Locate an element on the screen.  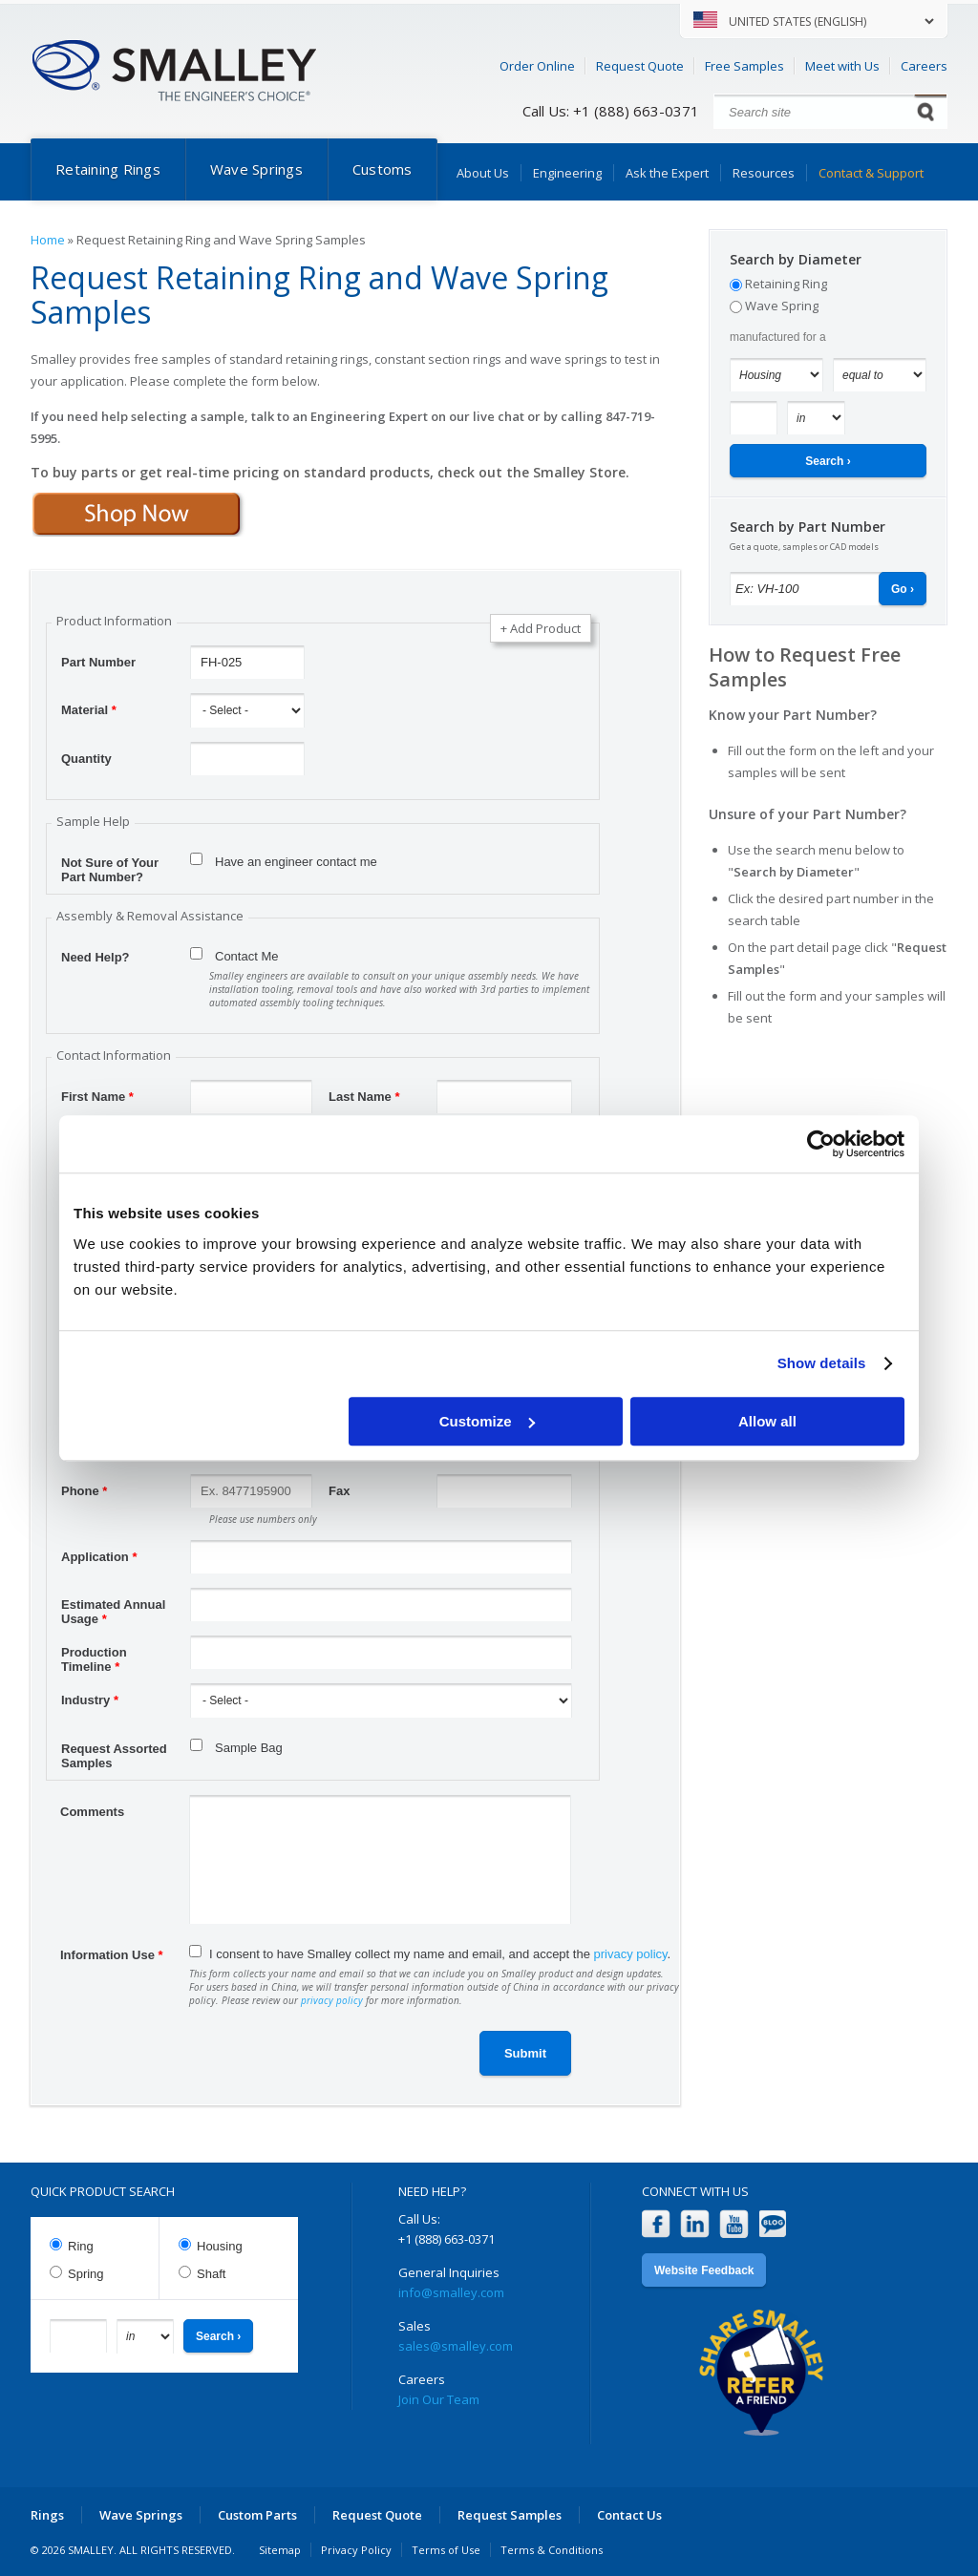
Spring is located at coordinates (86, 2274).